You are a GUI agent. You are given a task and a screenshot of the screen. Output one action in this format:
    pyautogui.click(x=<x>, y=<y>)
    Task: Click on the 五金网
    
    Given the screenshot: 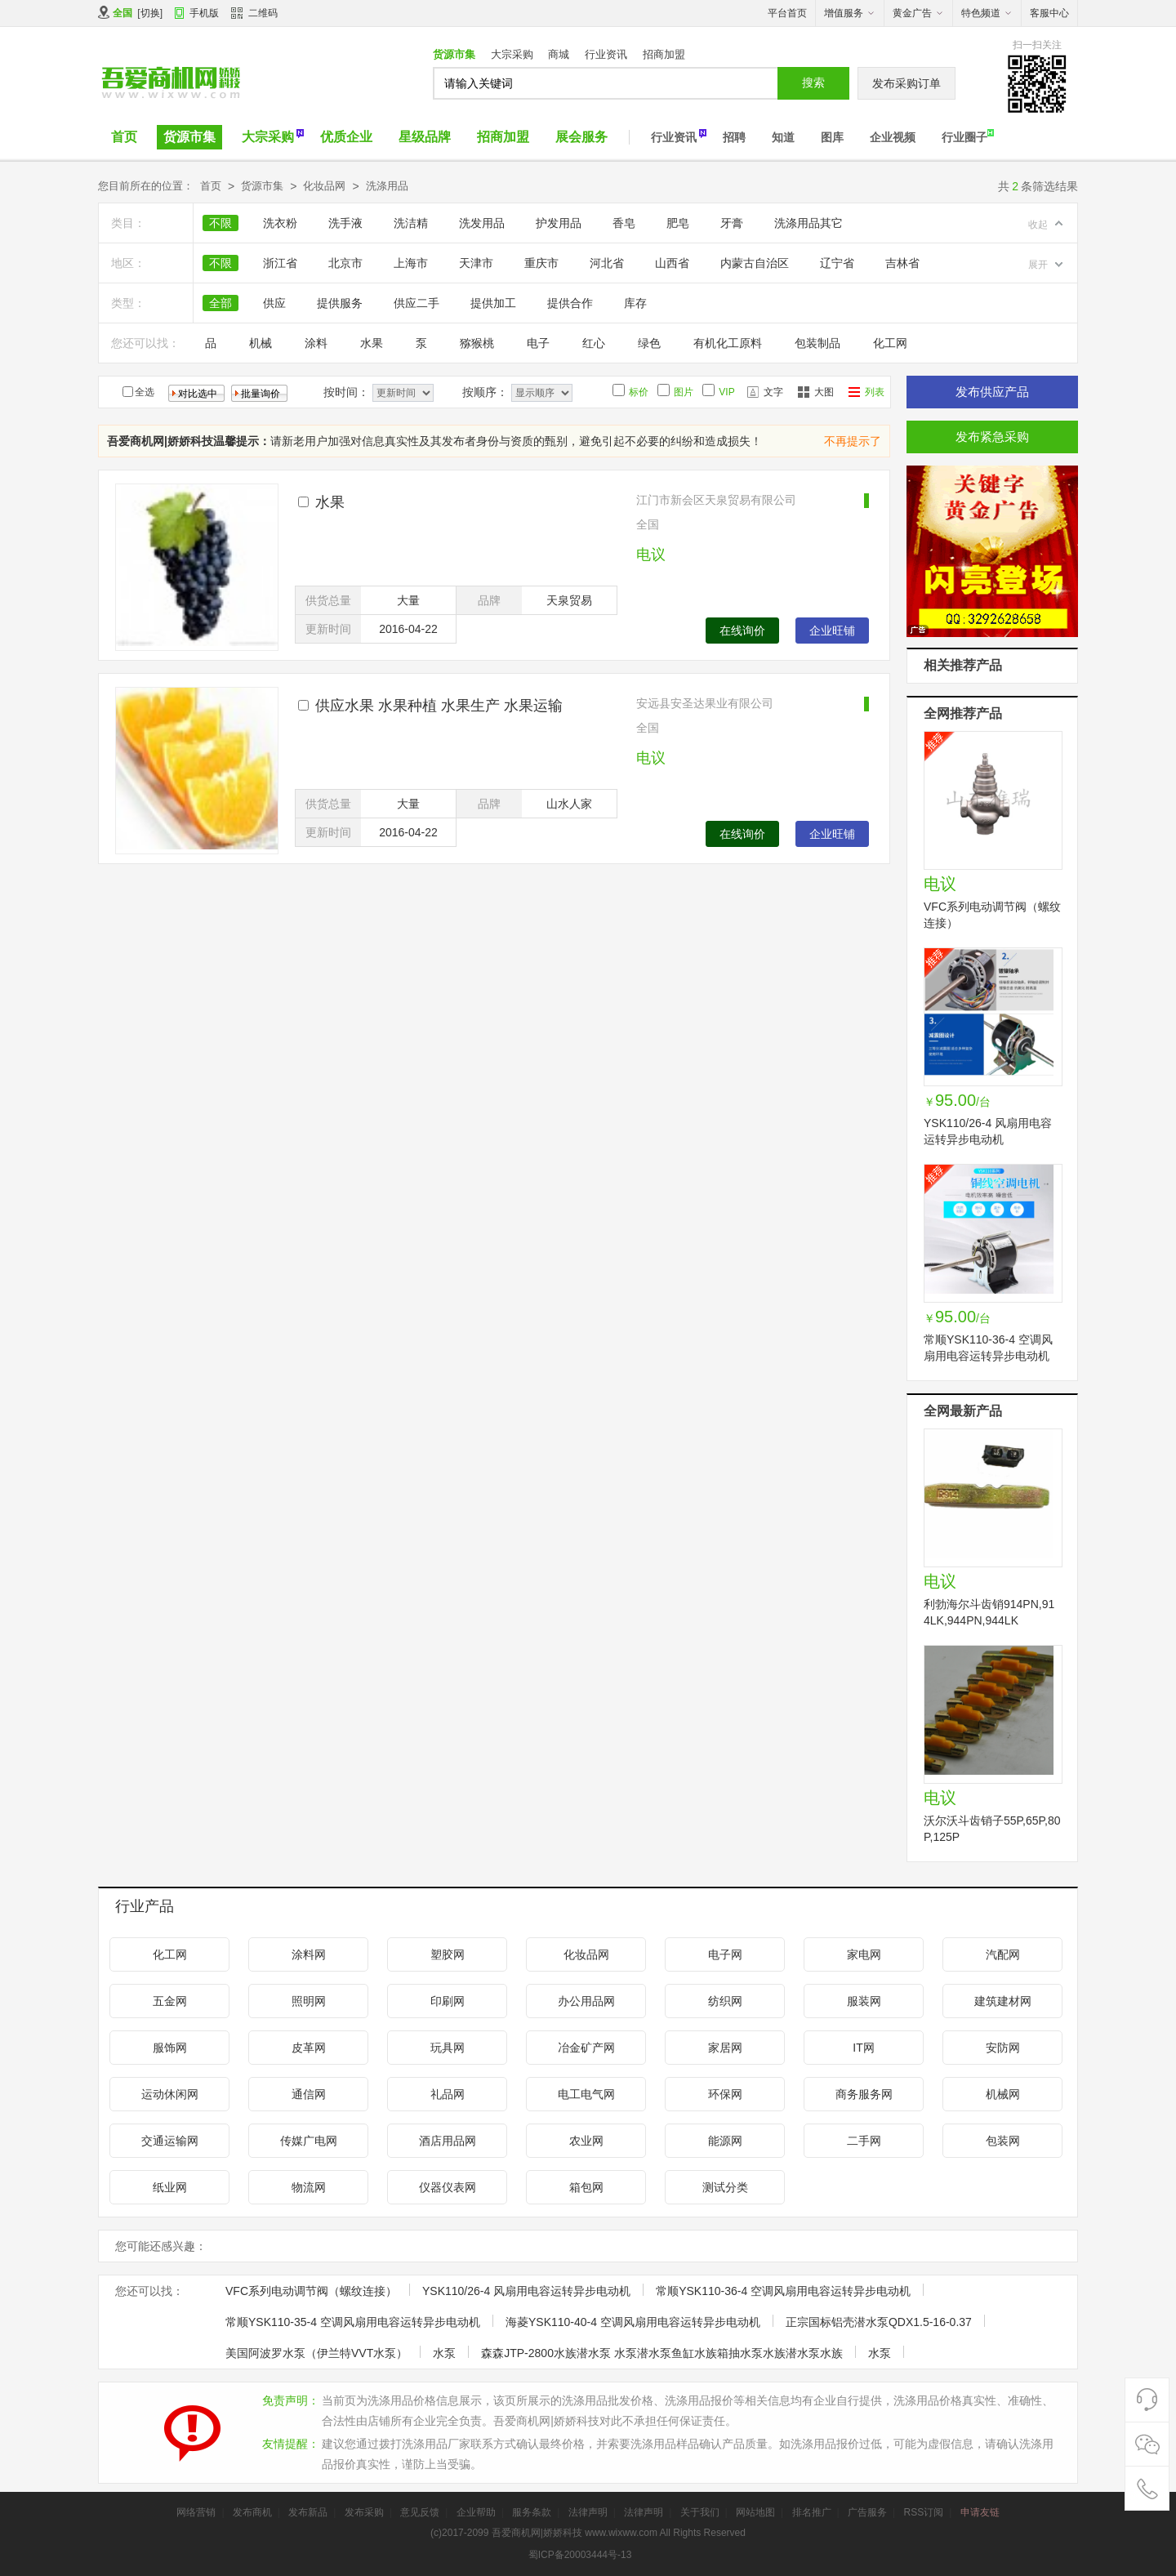 What is the action you would take?
    pyautogui.click(x=170, y=2001)
    